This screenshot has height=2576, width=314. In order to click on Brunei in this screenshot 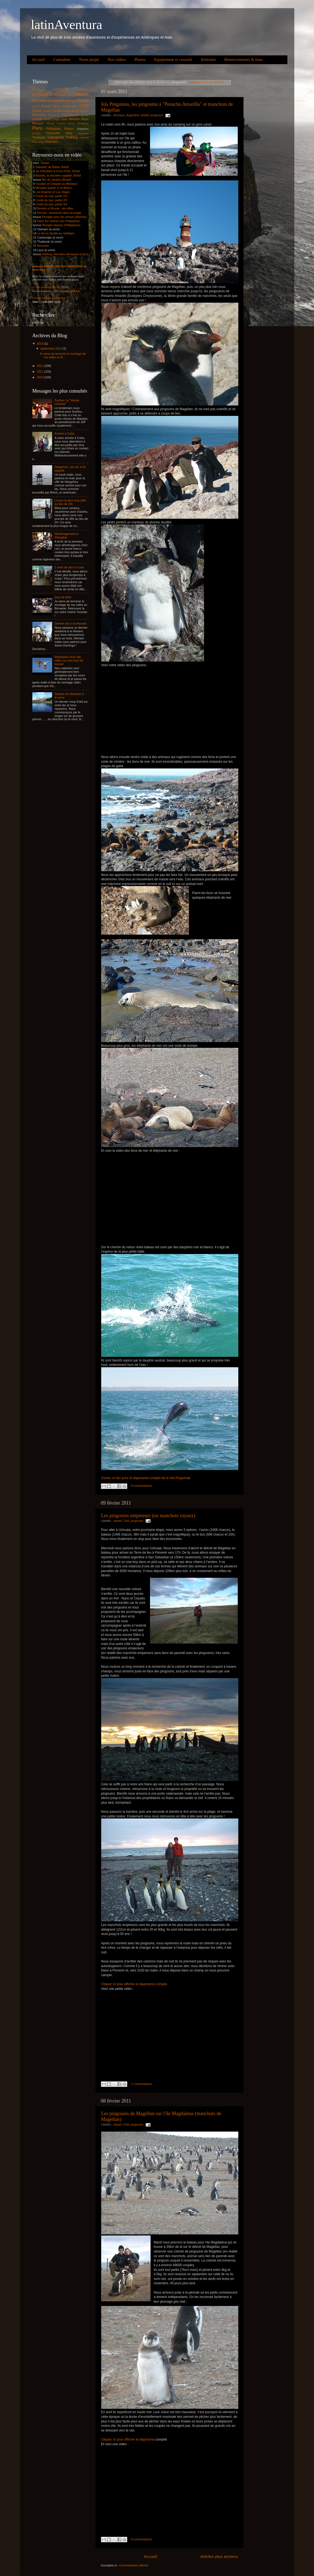, I will do `click(35, 106)`.